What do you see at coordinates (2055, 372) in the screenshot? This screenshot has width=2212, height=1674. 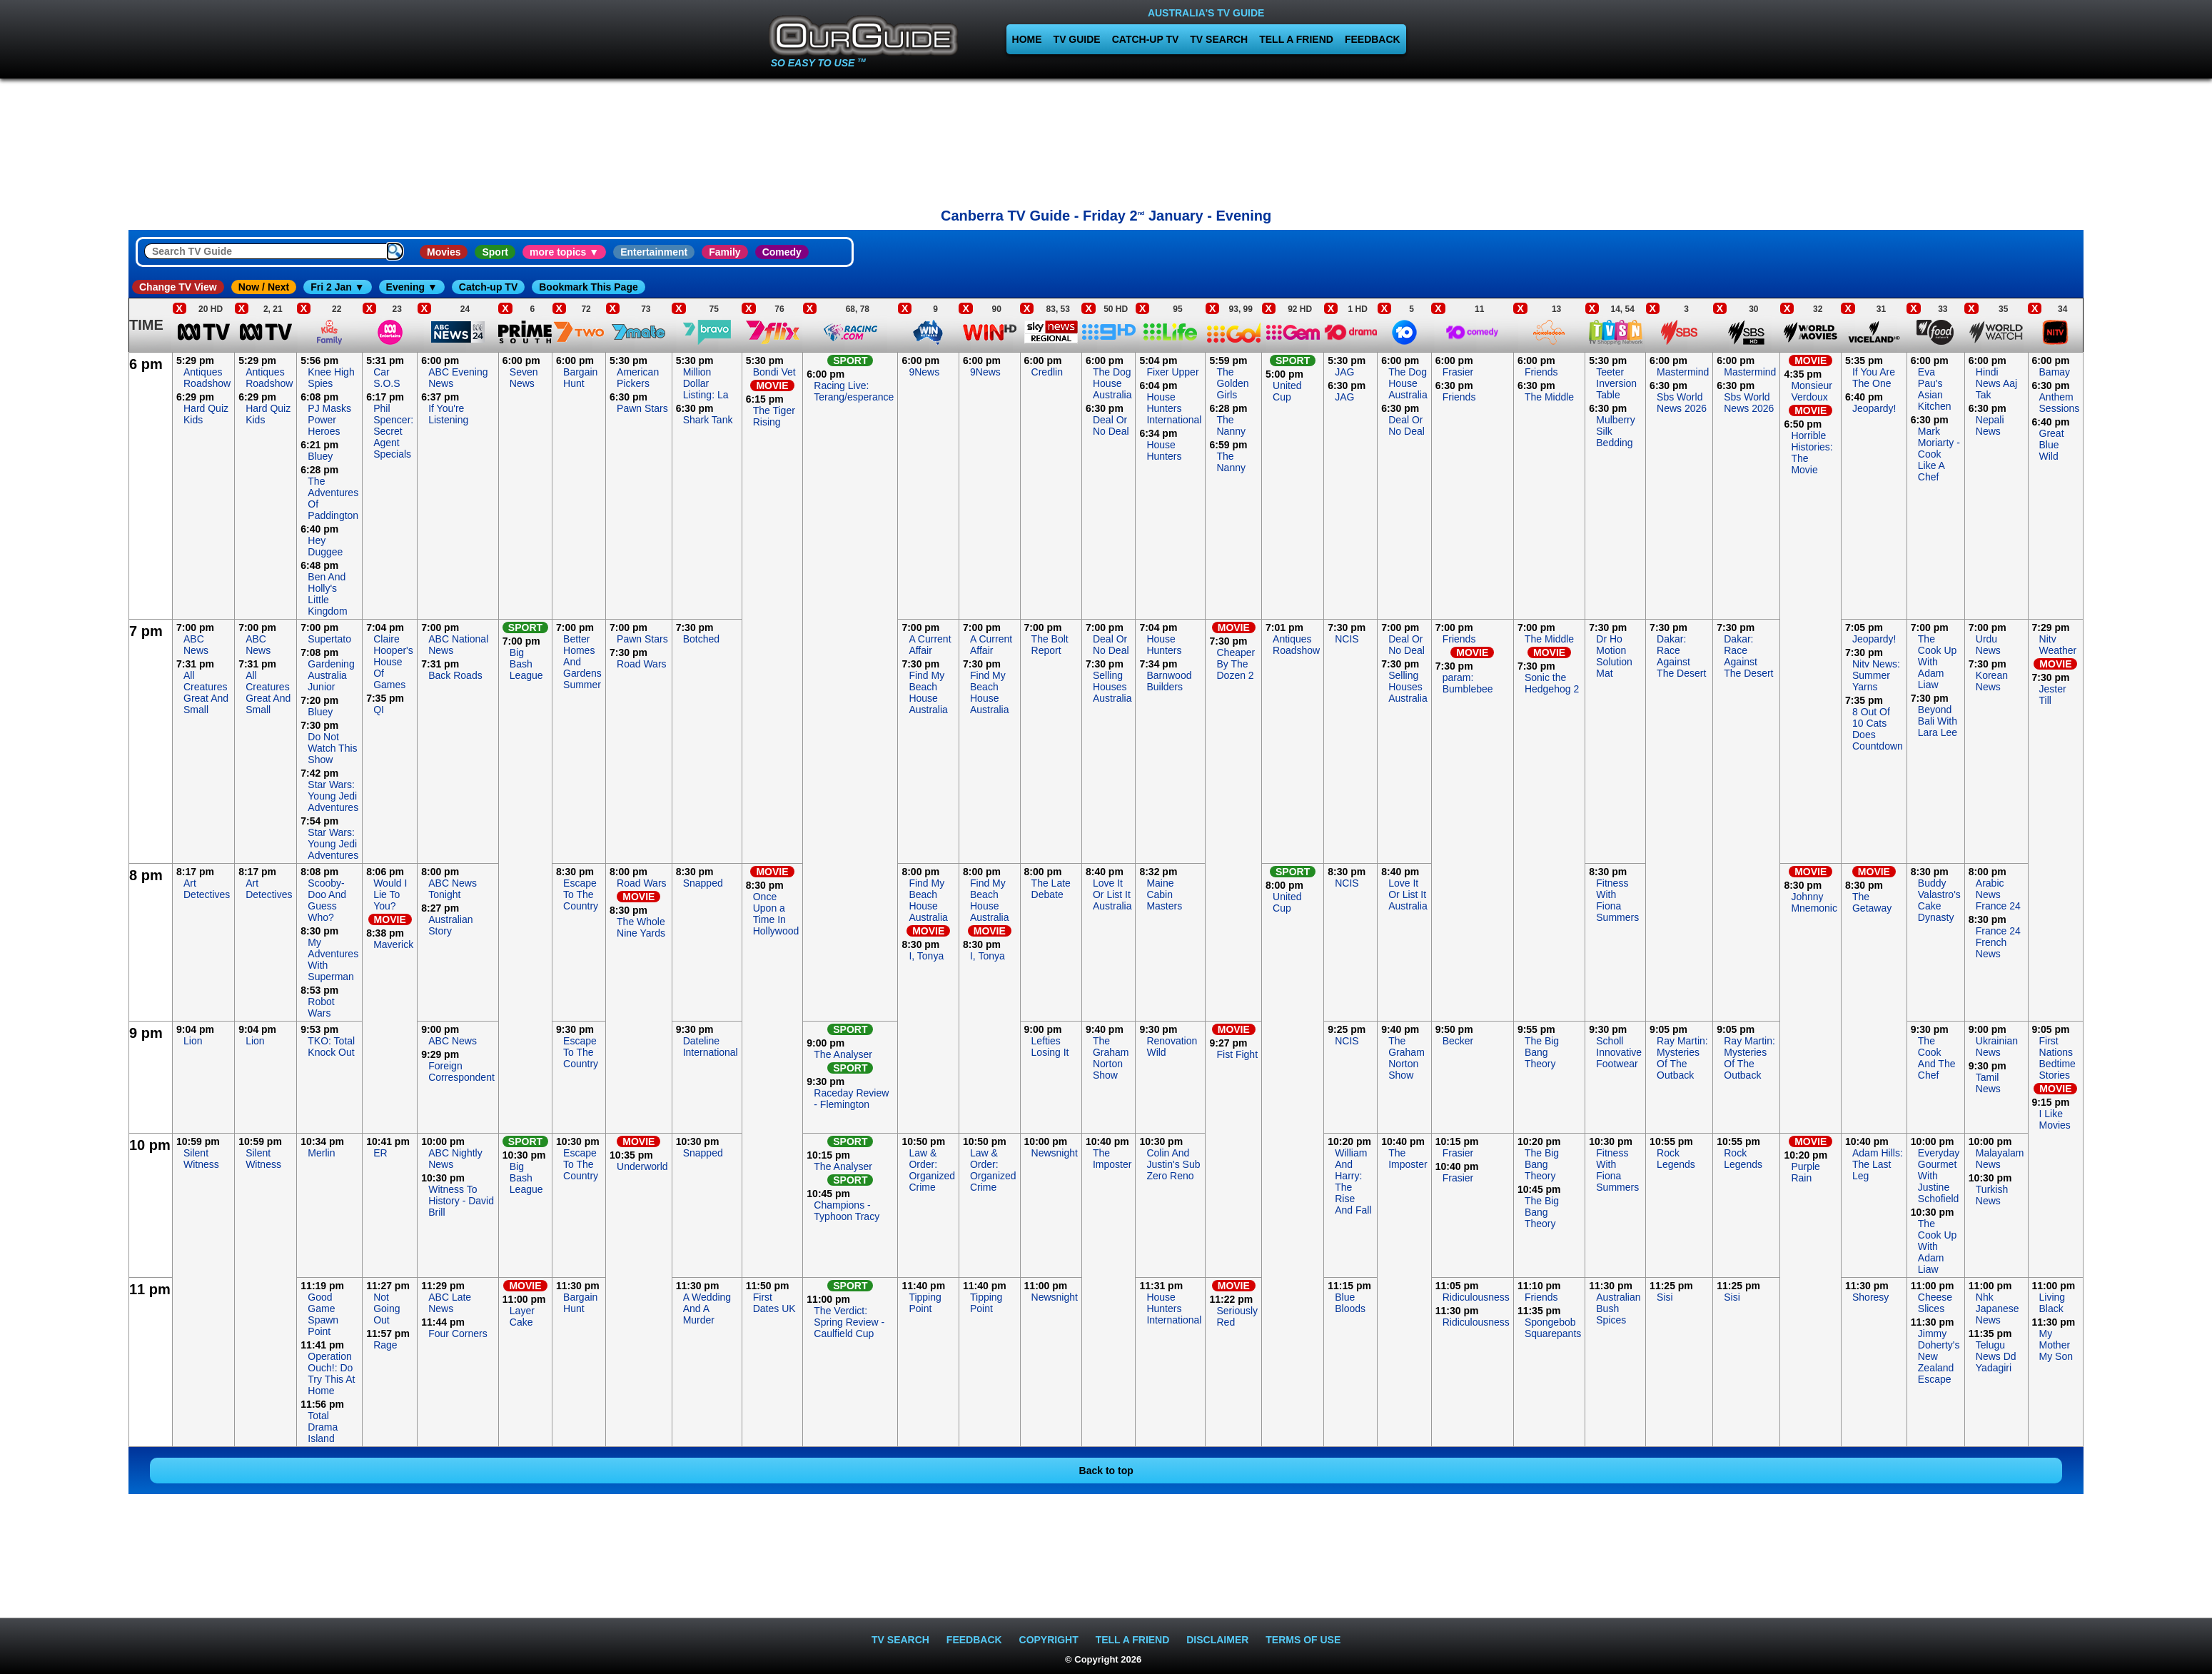 I see `Bamay` at bounding box center [2055, 372].